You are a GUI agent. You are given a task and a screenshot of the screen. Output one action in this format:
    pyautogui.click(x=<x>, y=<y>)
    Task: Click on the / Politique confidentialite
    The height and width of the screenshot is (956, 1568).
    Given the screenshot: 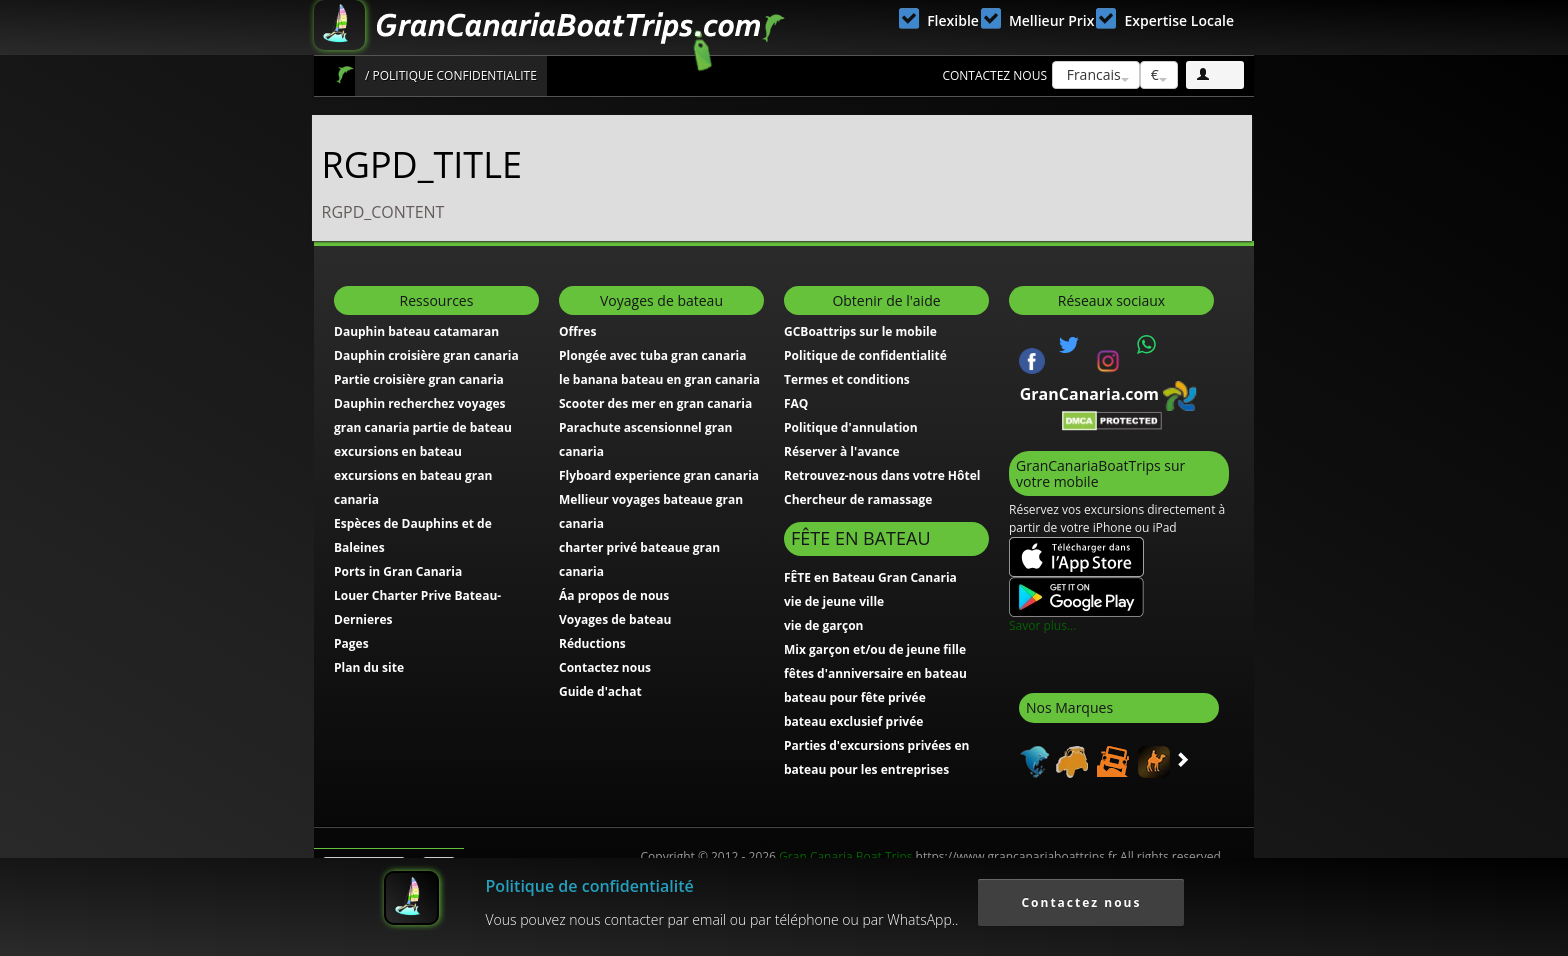 What is the action you would take?
    pyautogui.click(x=451, y=75)
    